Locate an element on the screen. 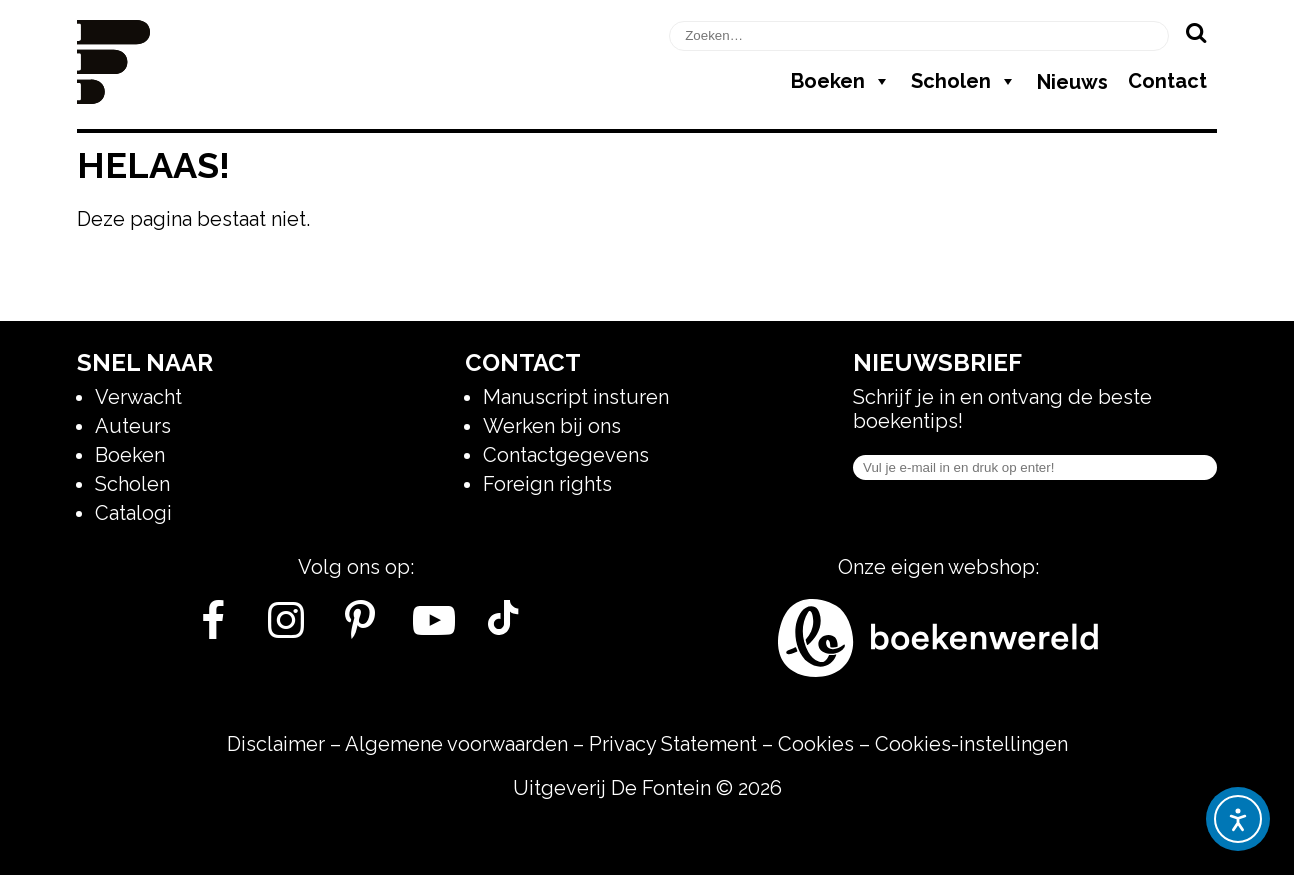 Image resolution: width=1294 pixels, height=875 pixels. Werken bij ons is located at coordinates (552, 426).